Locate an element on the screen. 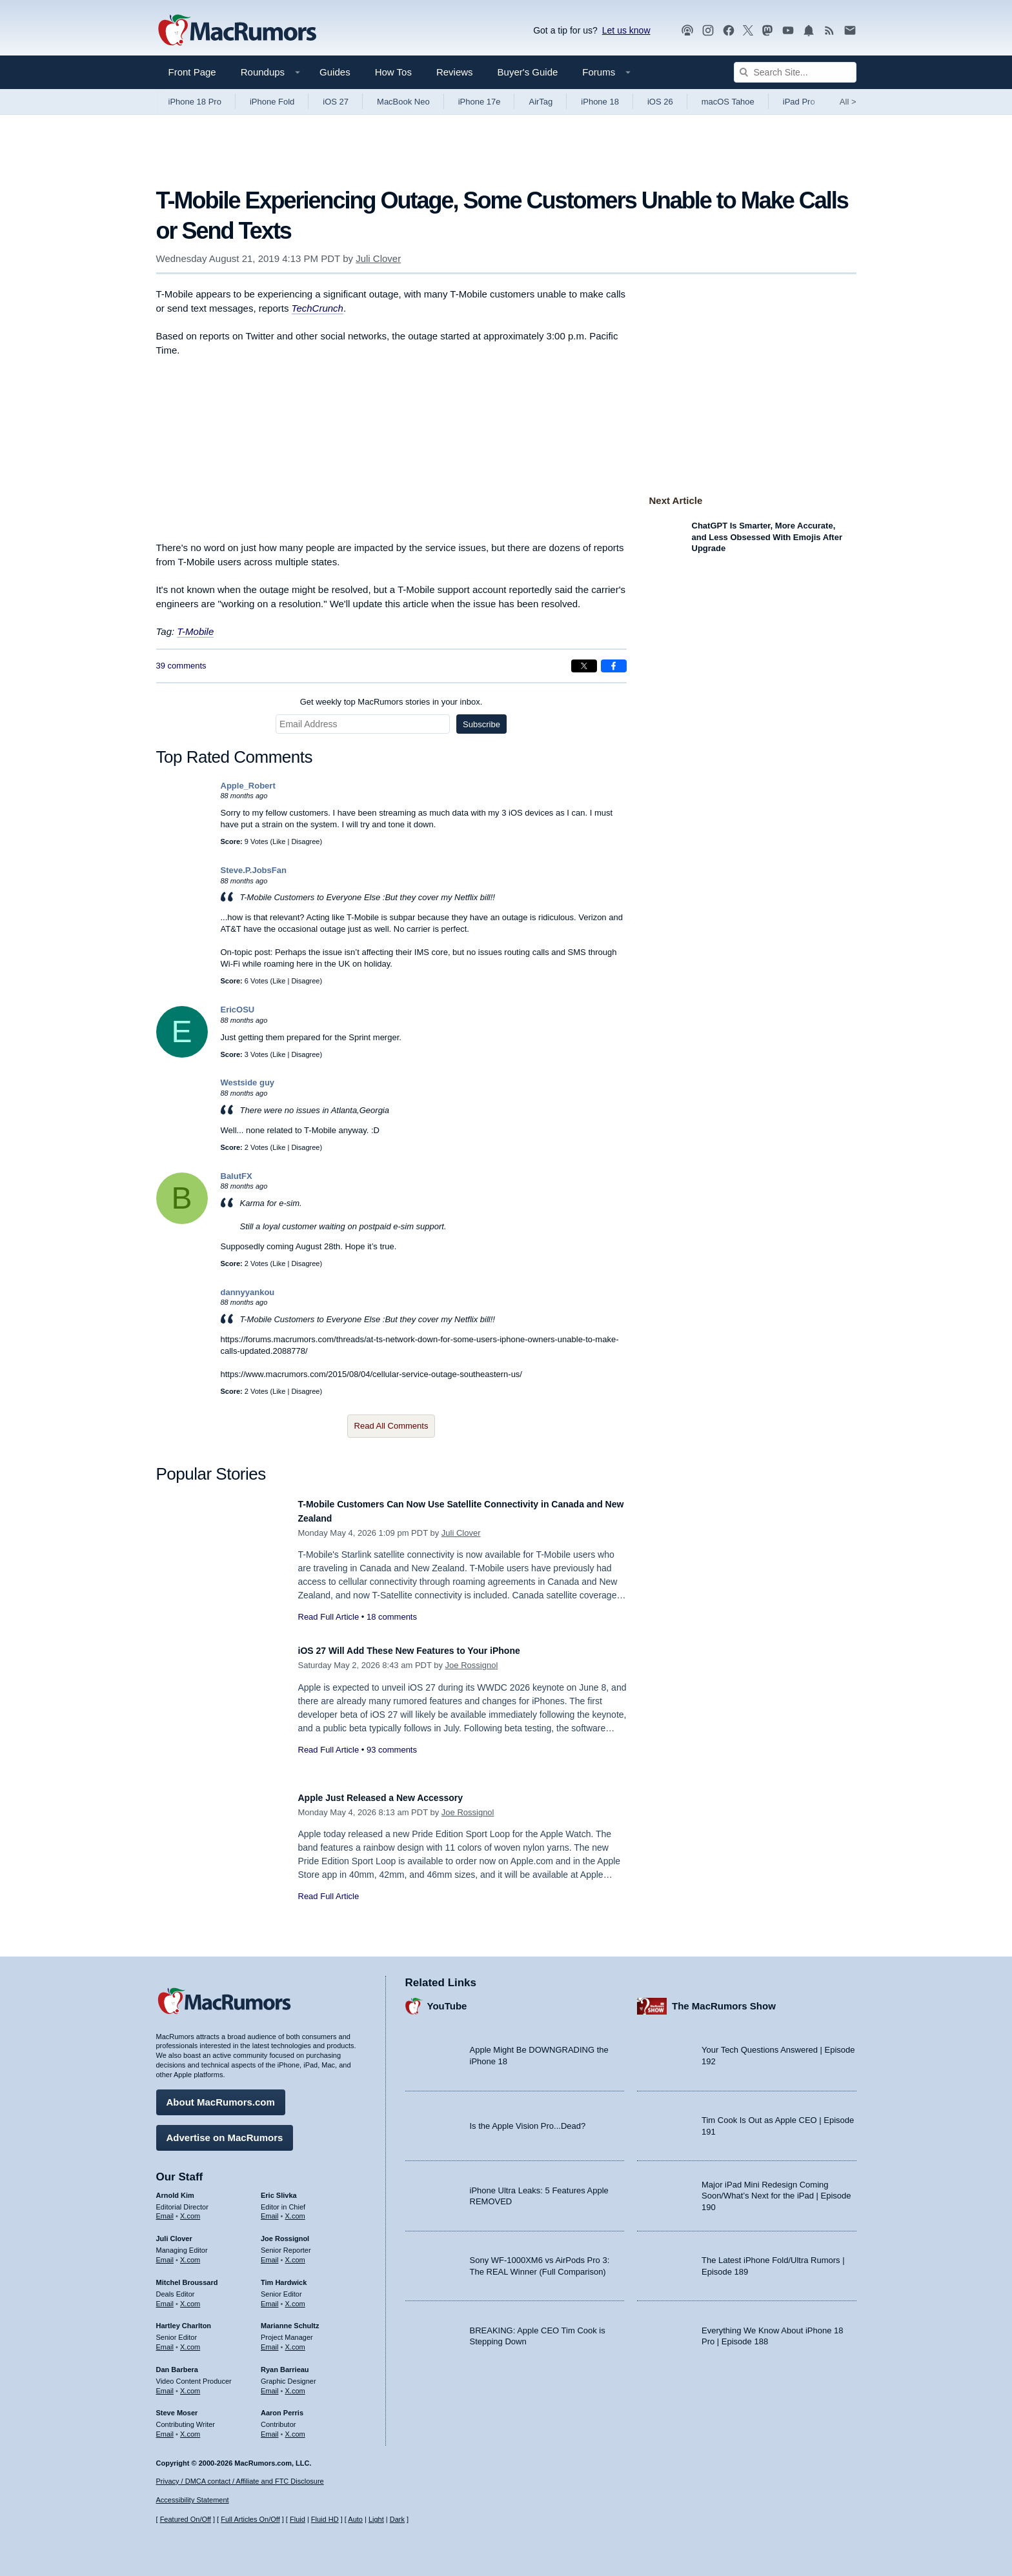  [Share on Facebook] is located at coordinates (614, 665).